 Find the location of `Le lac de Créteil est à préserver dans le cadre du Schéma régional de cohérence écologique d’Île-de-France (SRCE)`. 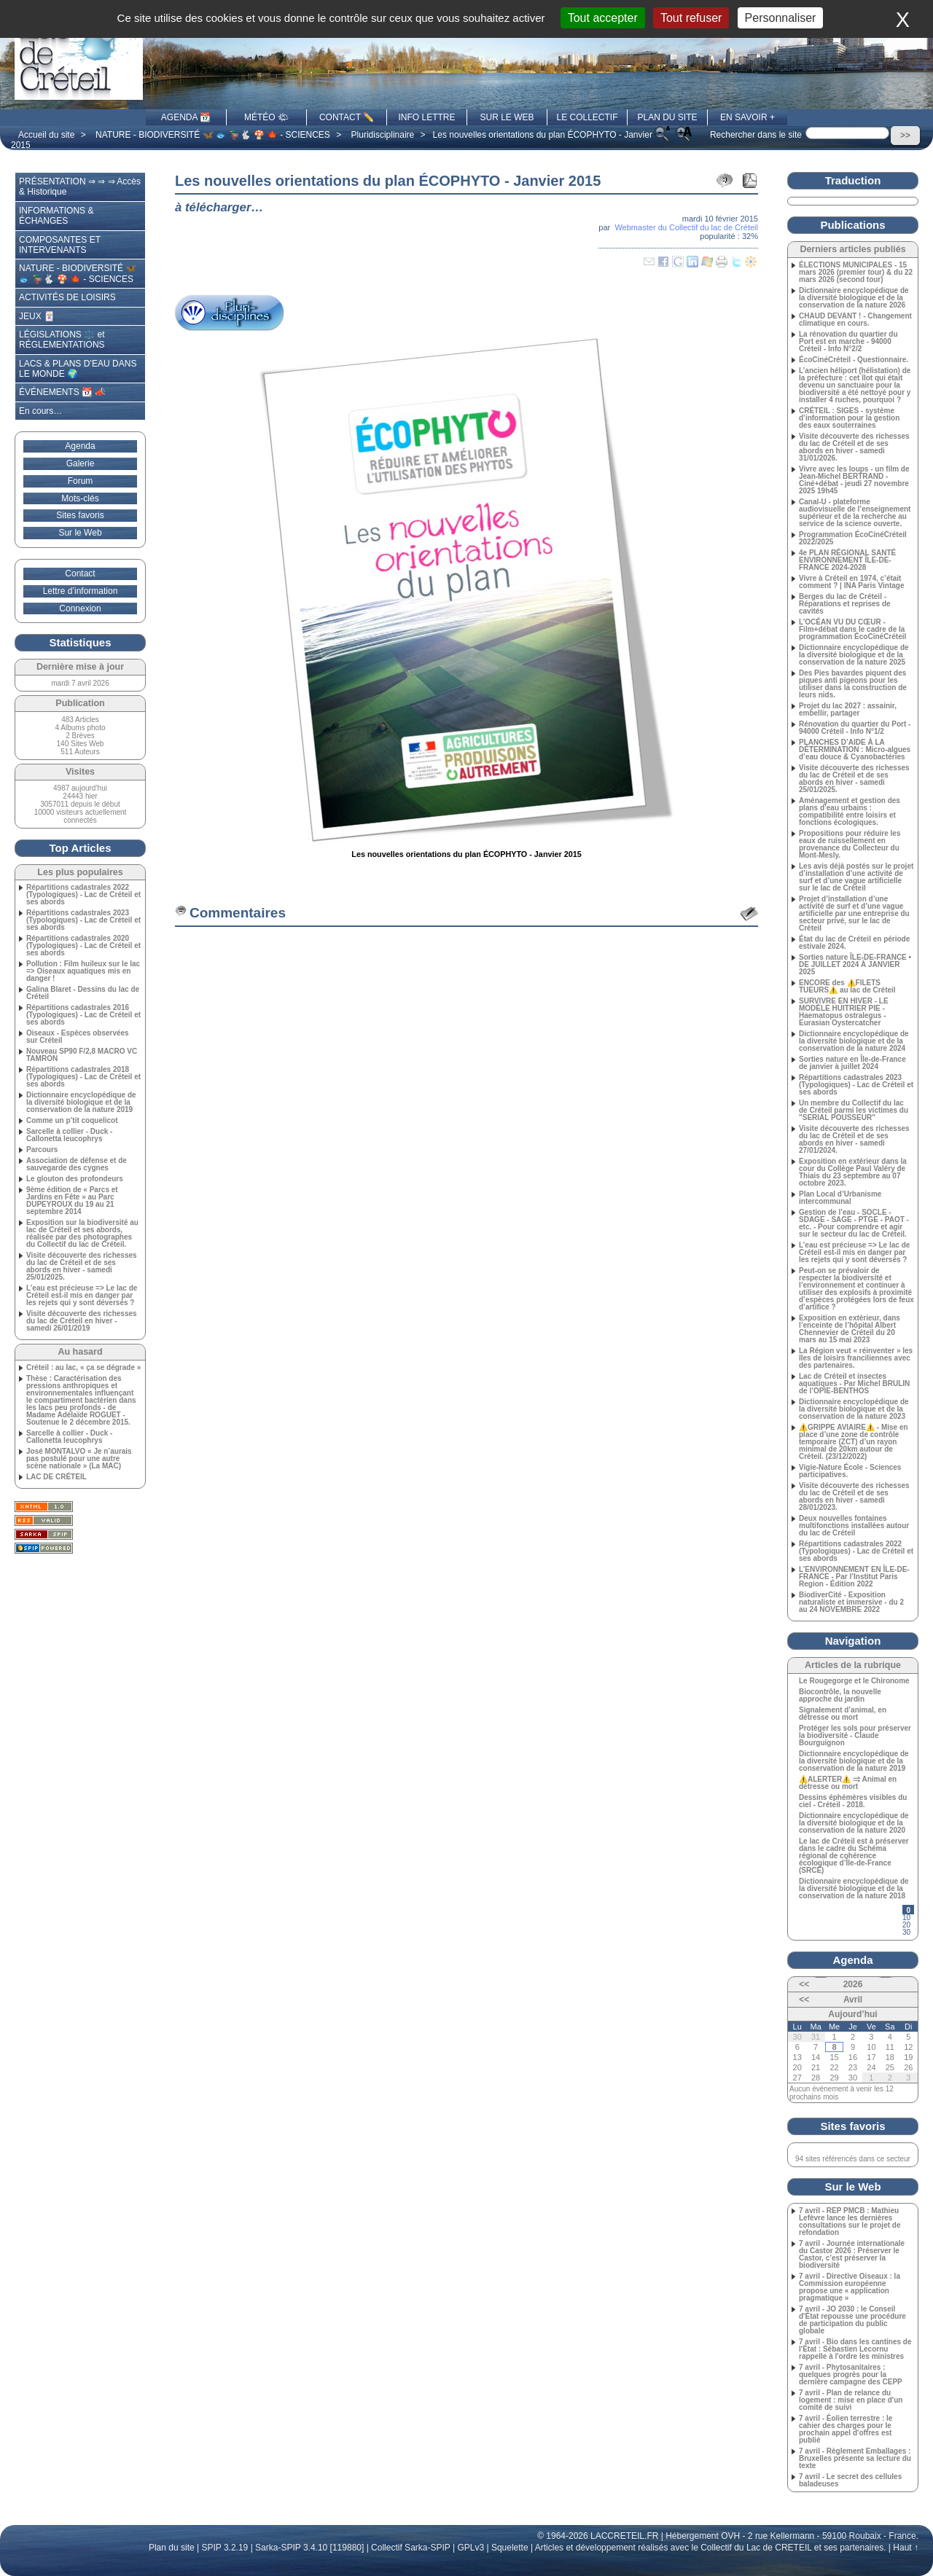

Le lac de Créteil est à préserver dans le cadre du Schéma régional de cohérence écologique d’Île-de-France (SRCE) is located at coordinates (854, 1856).